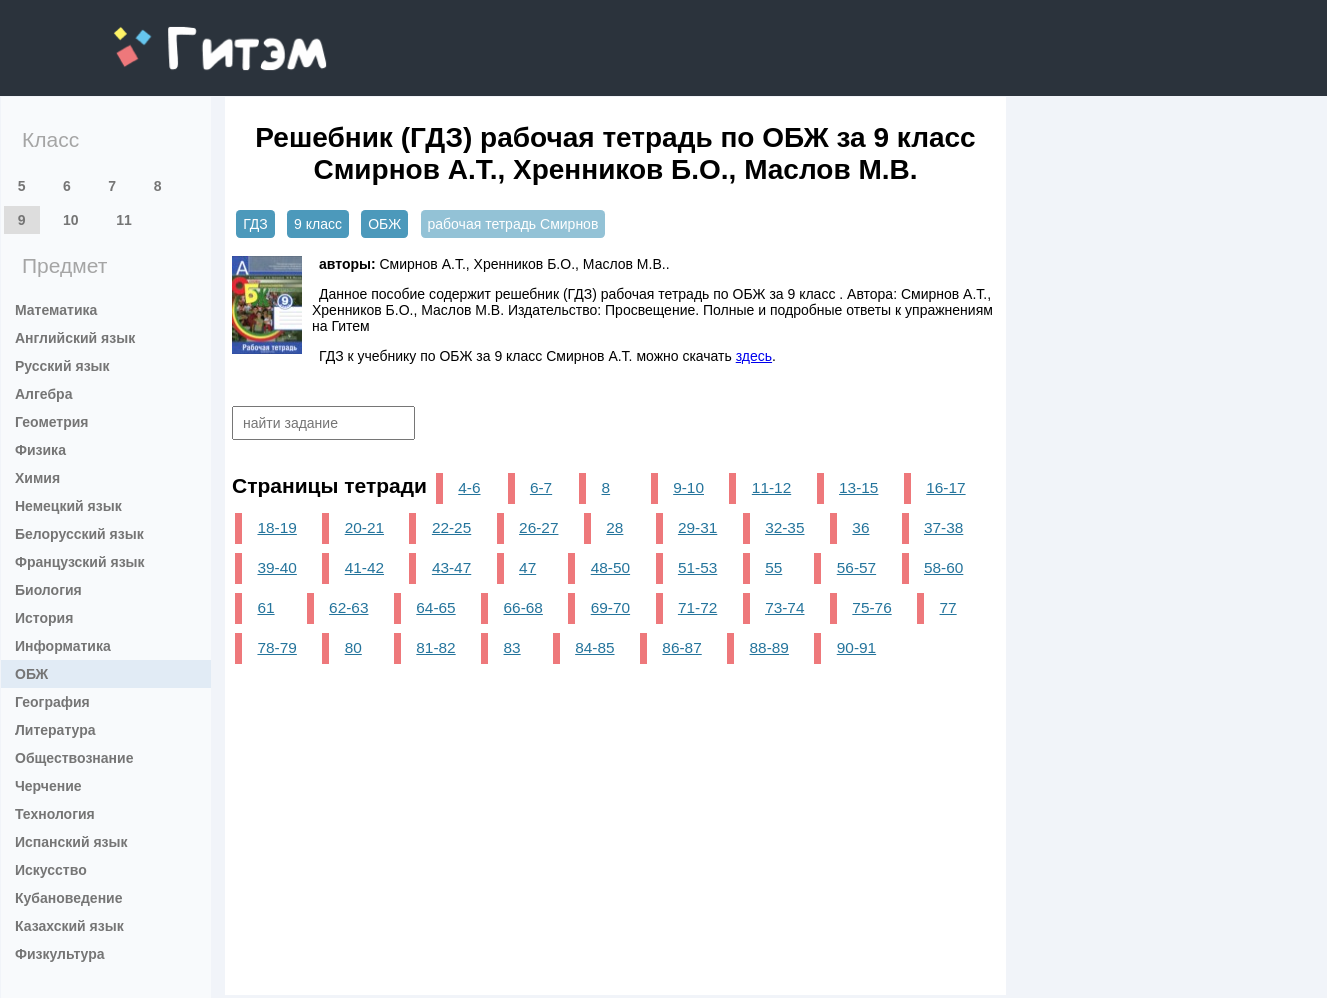 The width and height of the screenshot is (1327, 998). I want to click on Черчение, so click(48, 786).